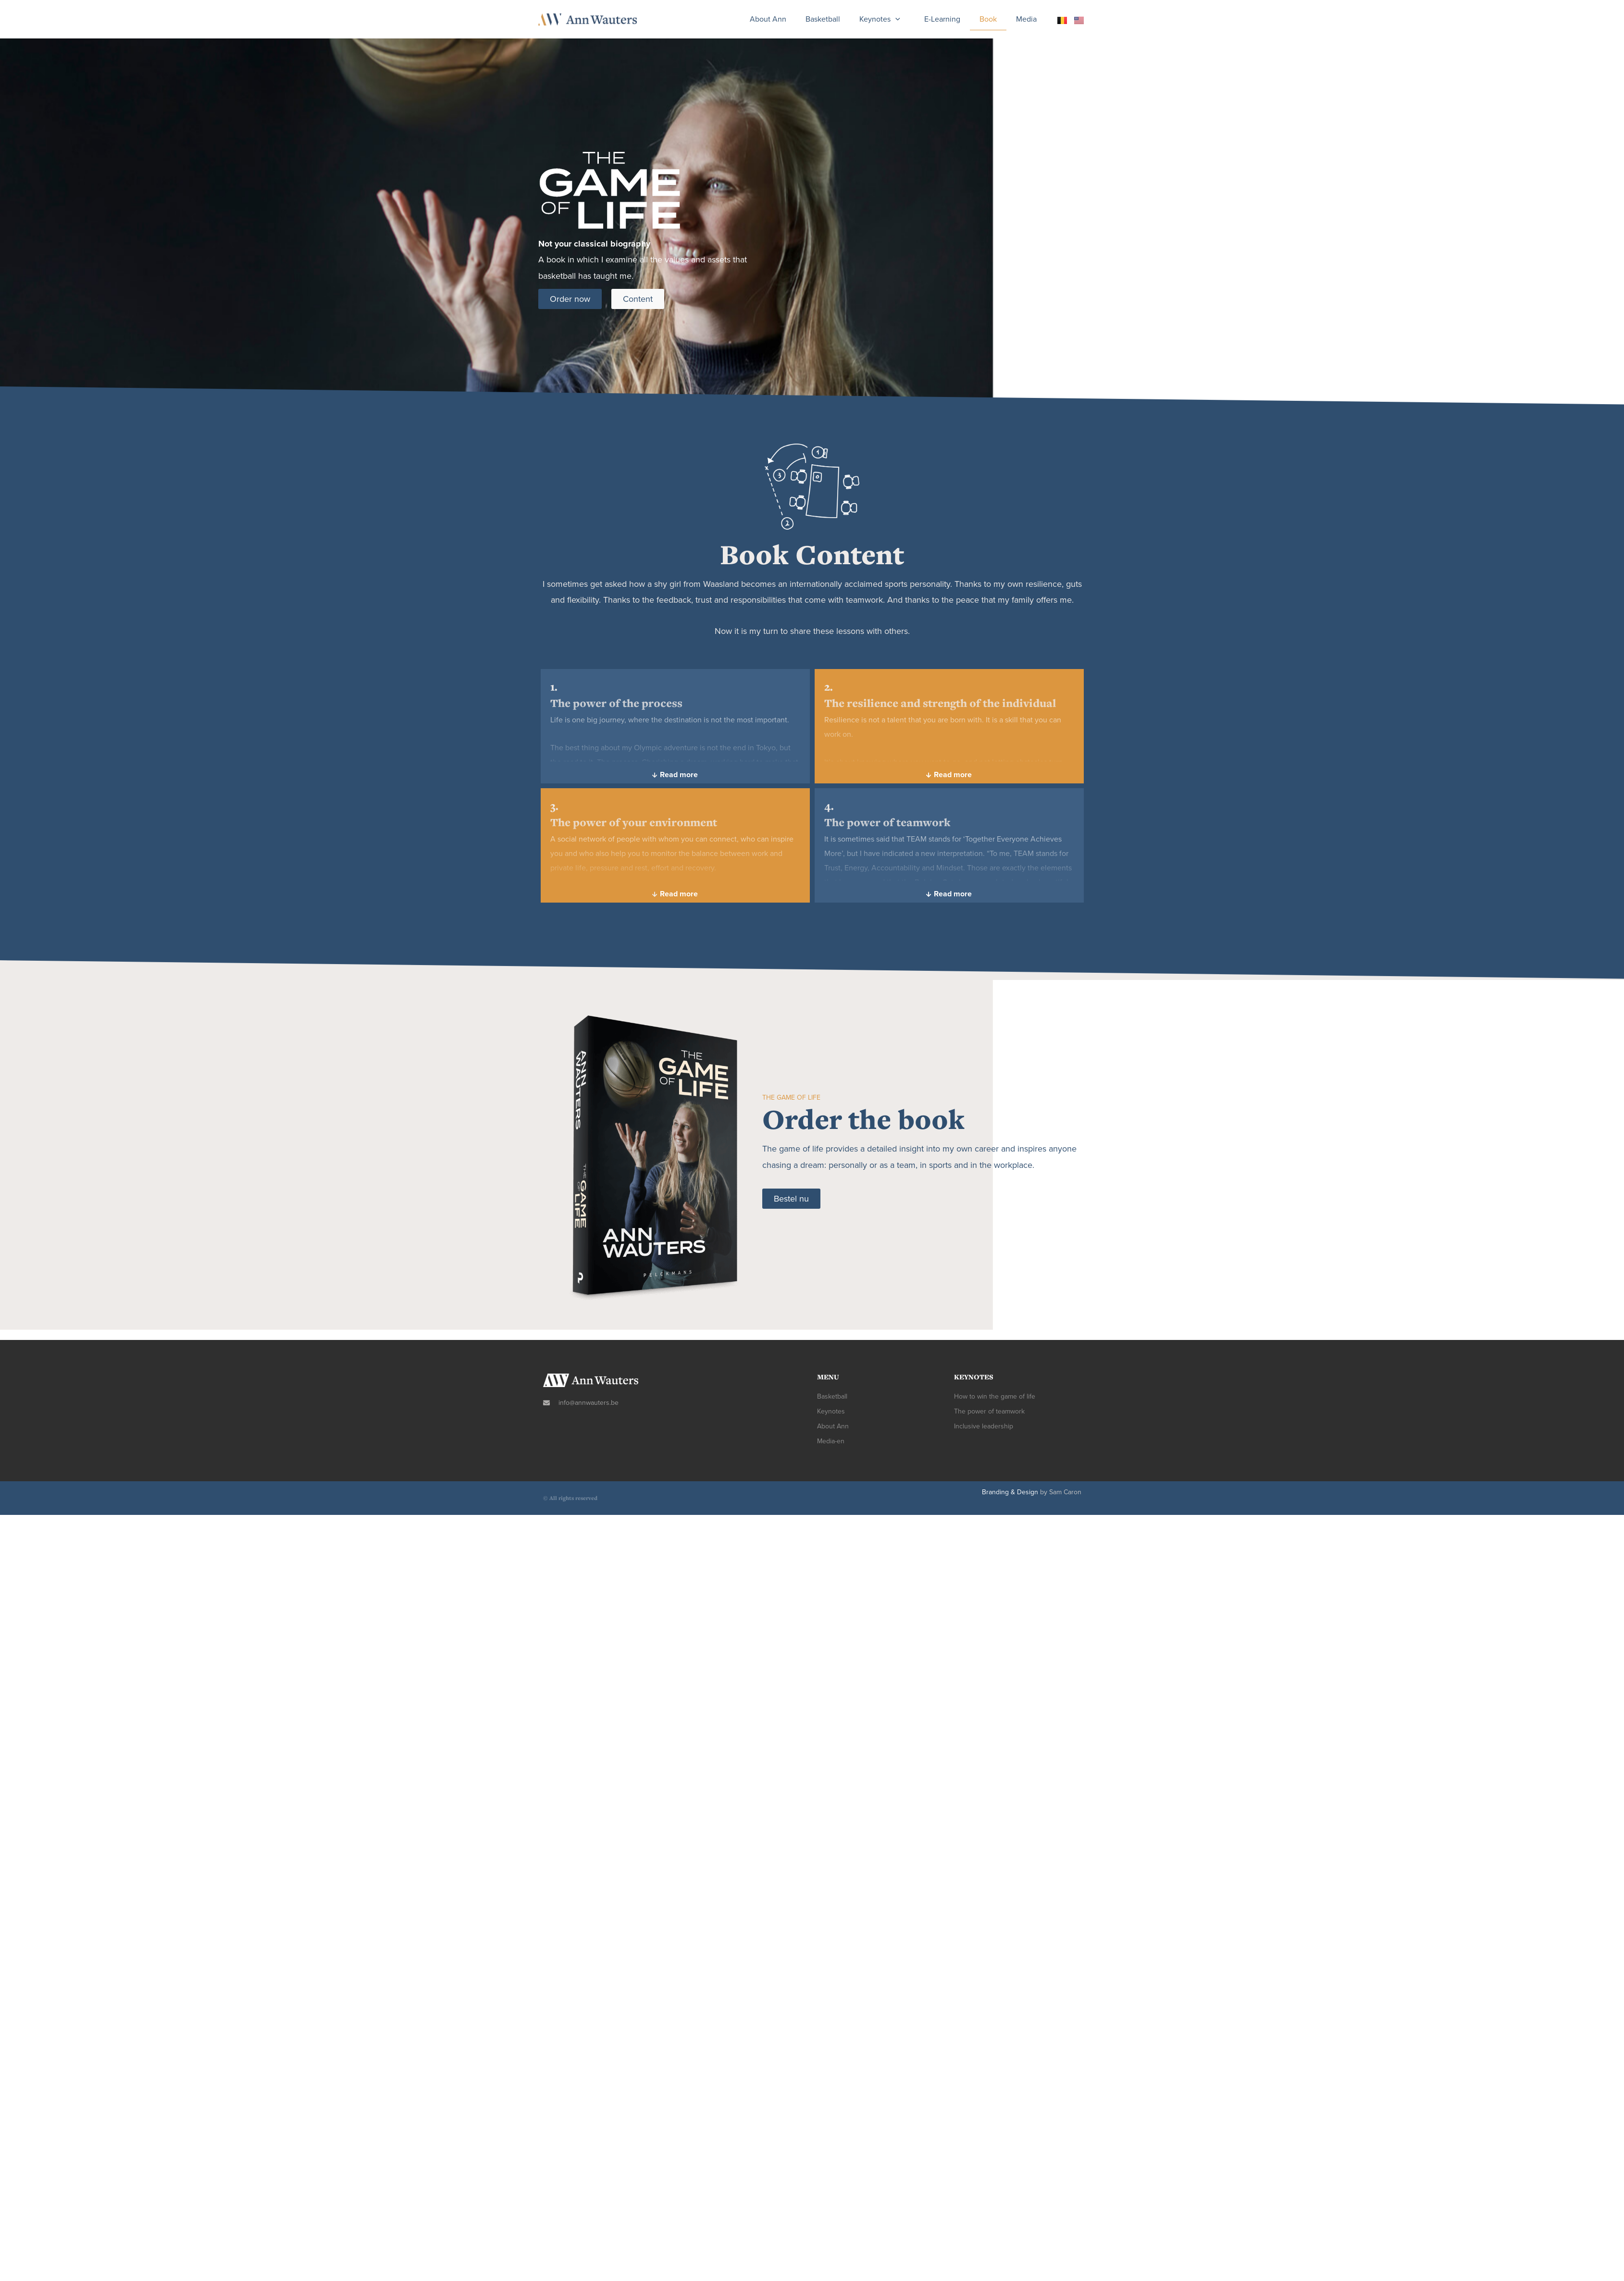  What do you see at coordinates (942, 19) in the screenshot?
I see `E-learning` at bounding box center [942, 19].